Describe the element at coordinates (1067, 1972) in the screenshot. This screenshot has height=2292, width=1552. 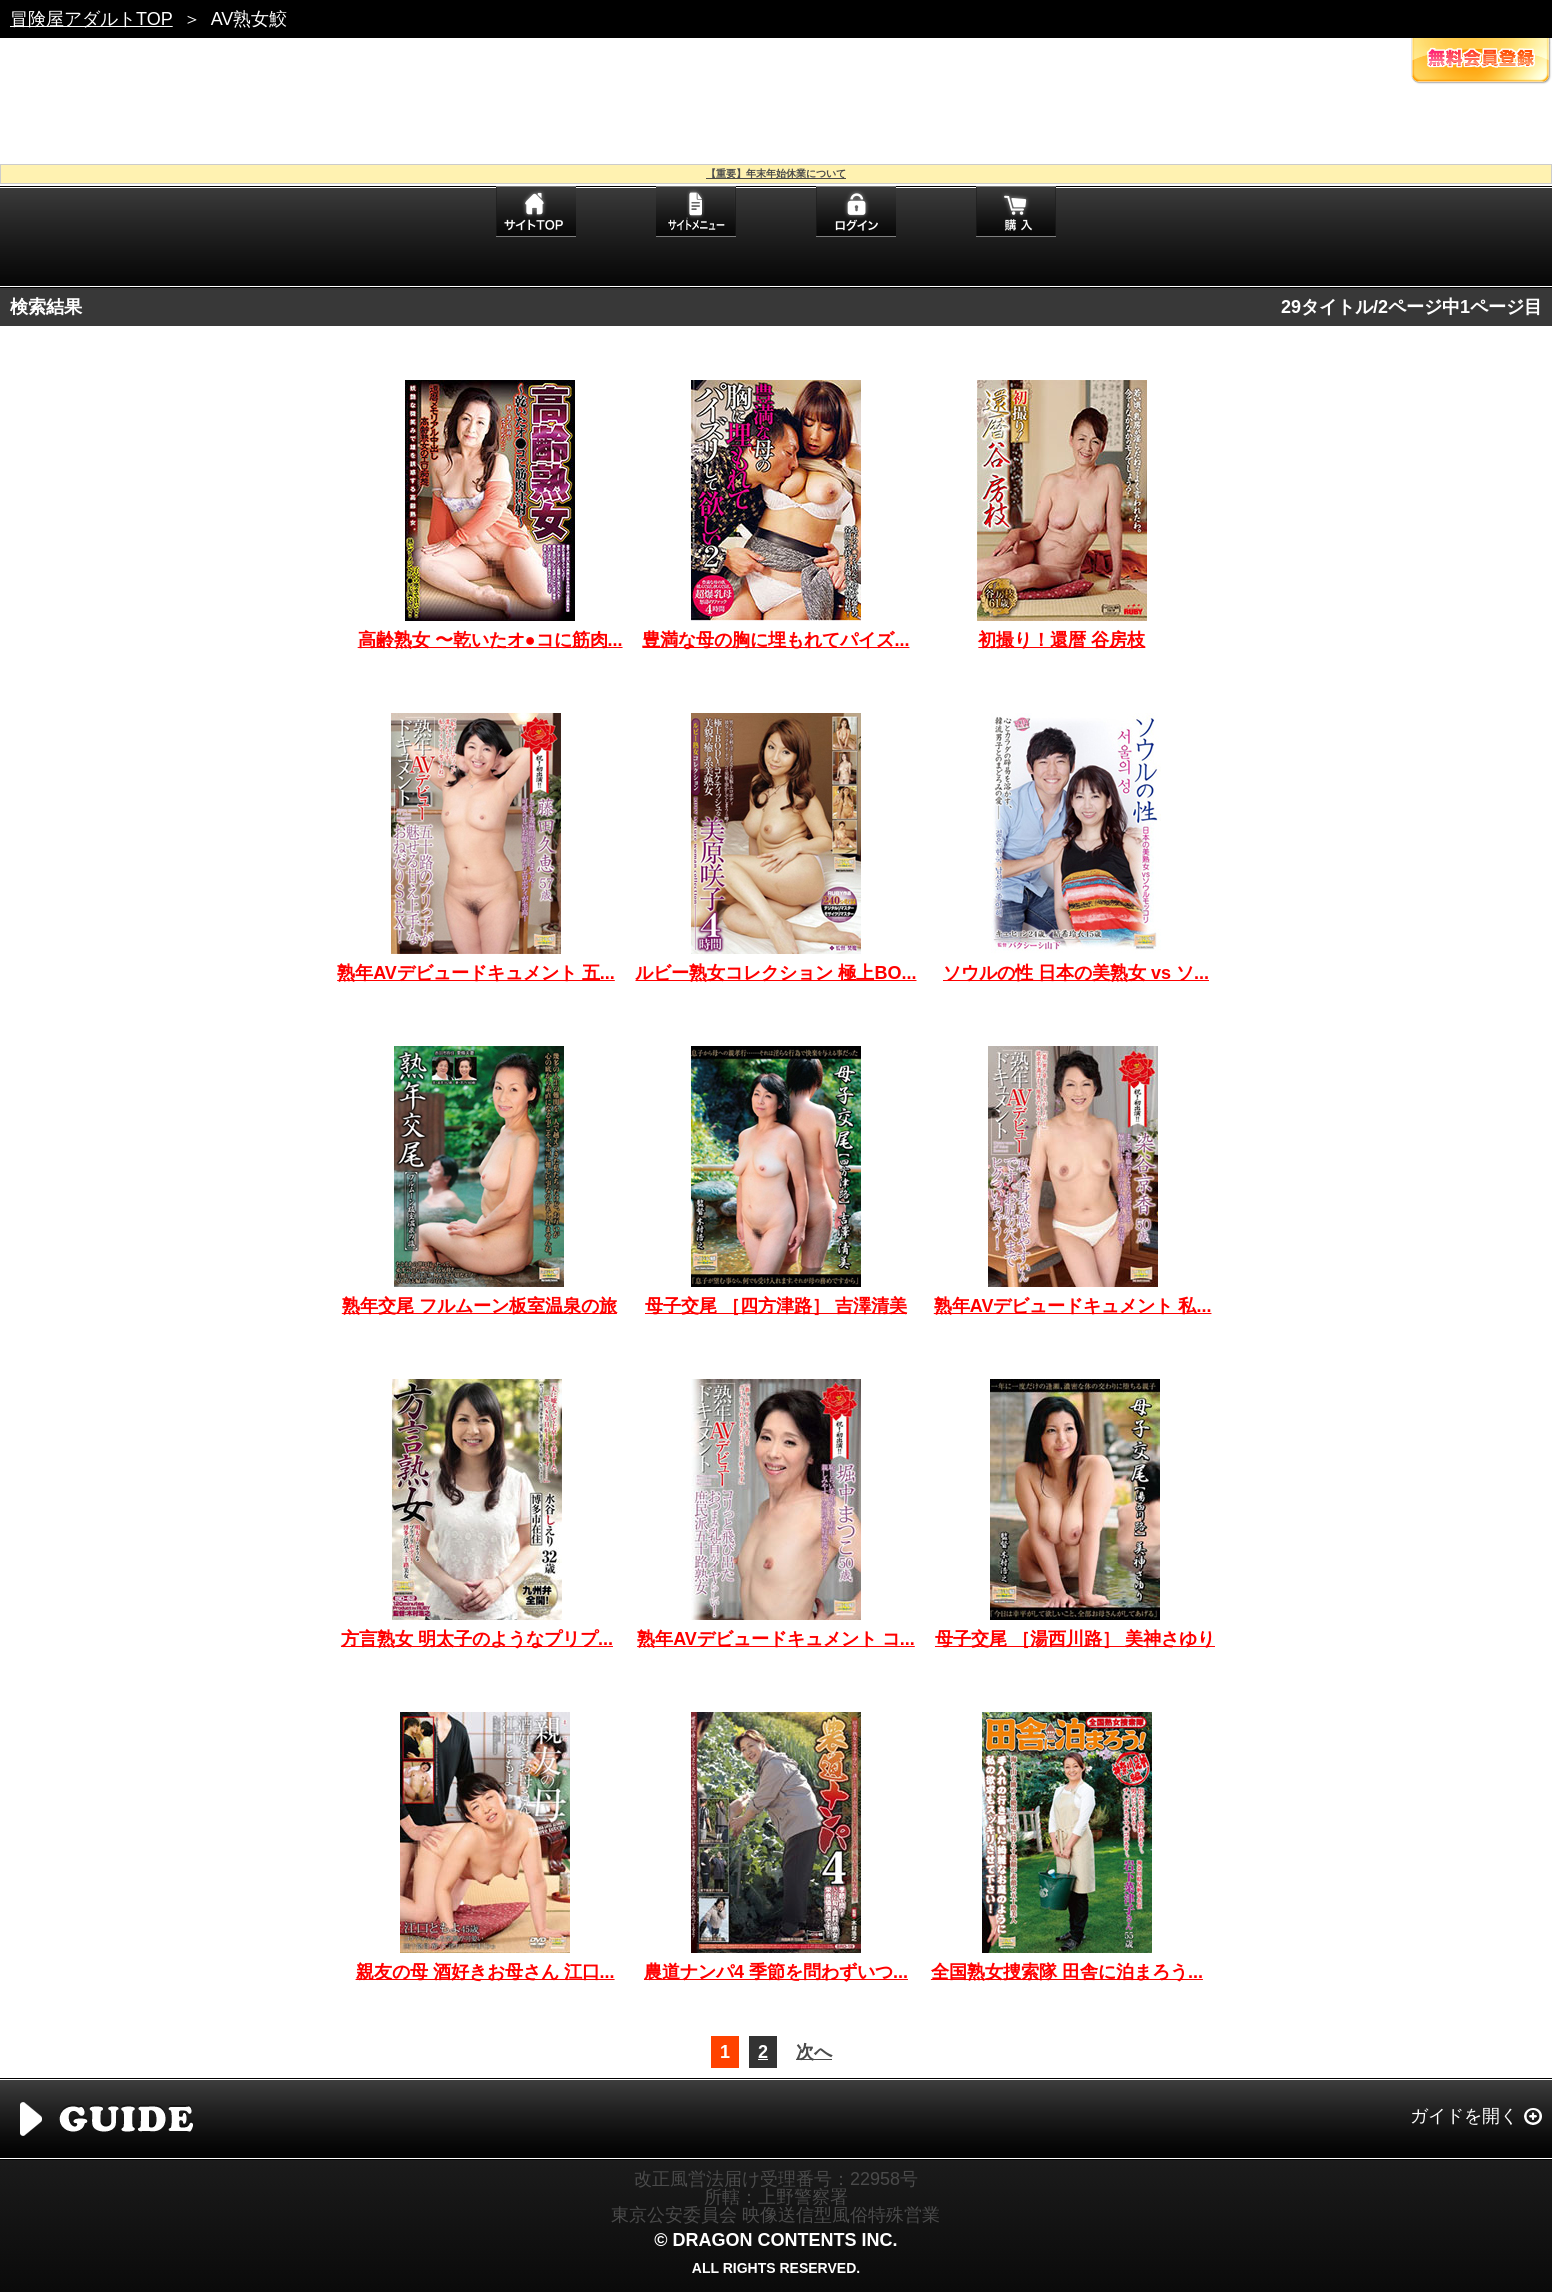
I see `全国熟女捜索隊 田舎に泊まろう...` at that location.